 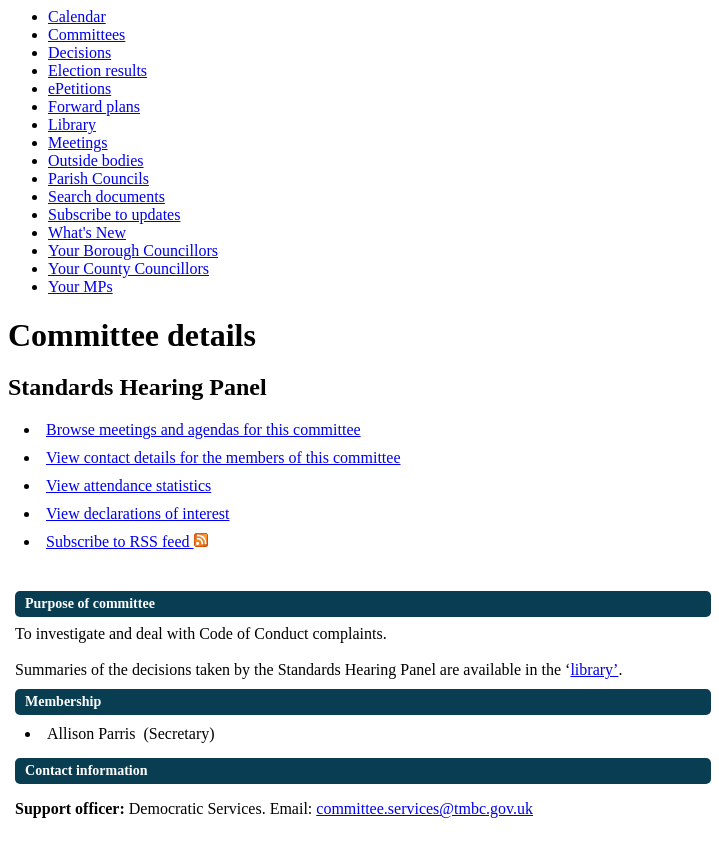 What do you see at coordinates (424, 808) in the screenshot?
I see `committee.services@tmbc.gov.uk` at bounding box center [424, 808].